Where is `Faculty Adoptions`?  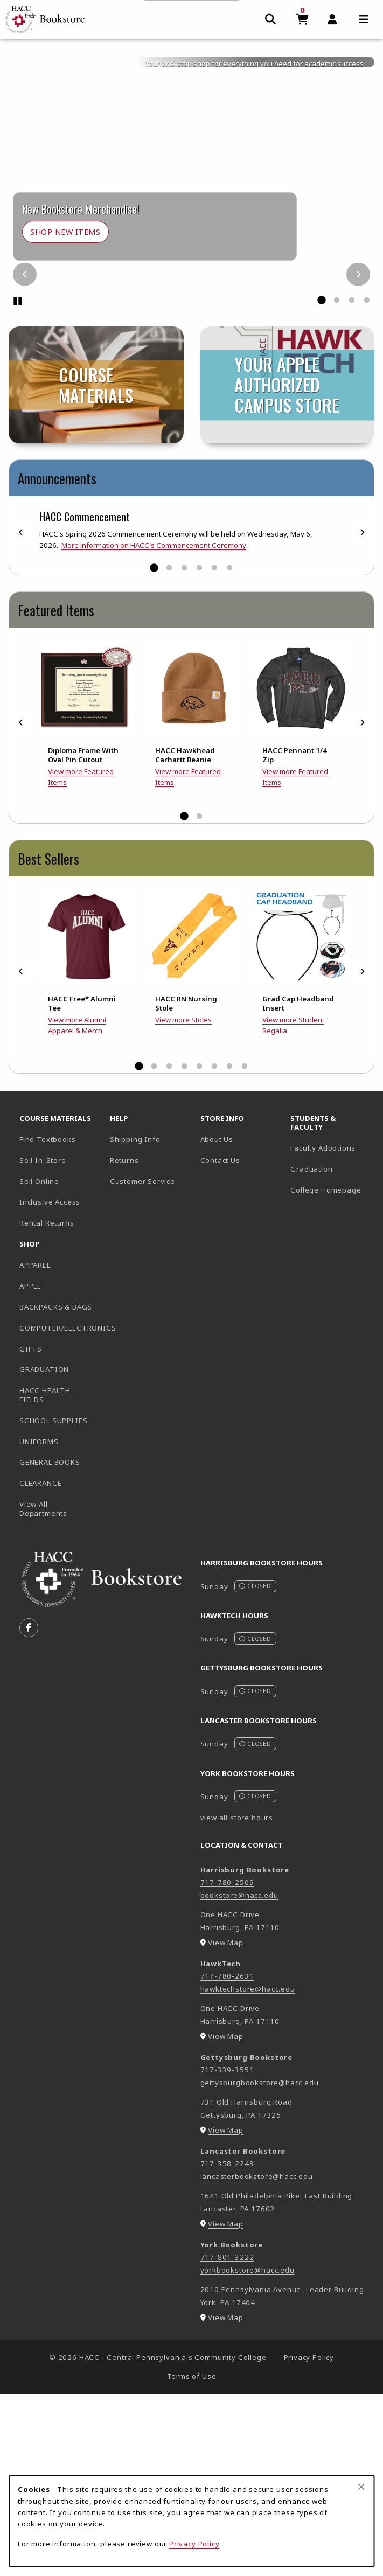
Faculty Adoptions is located at coordinates (323, 1329).